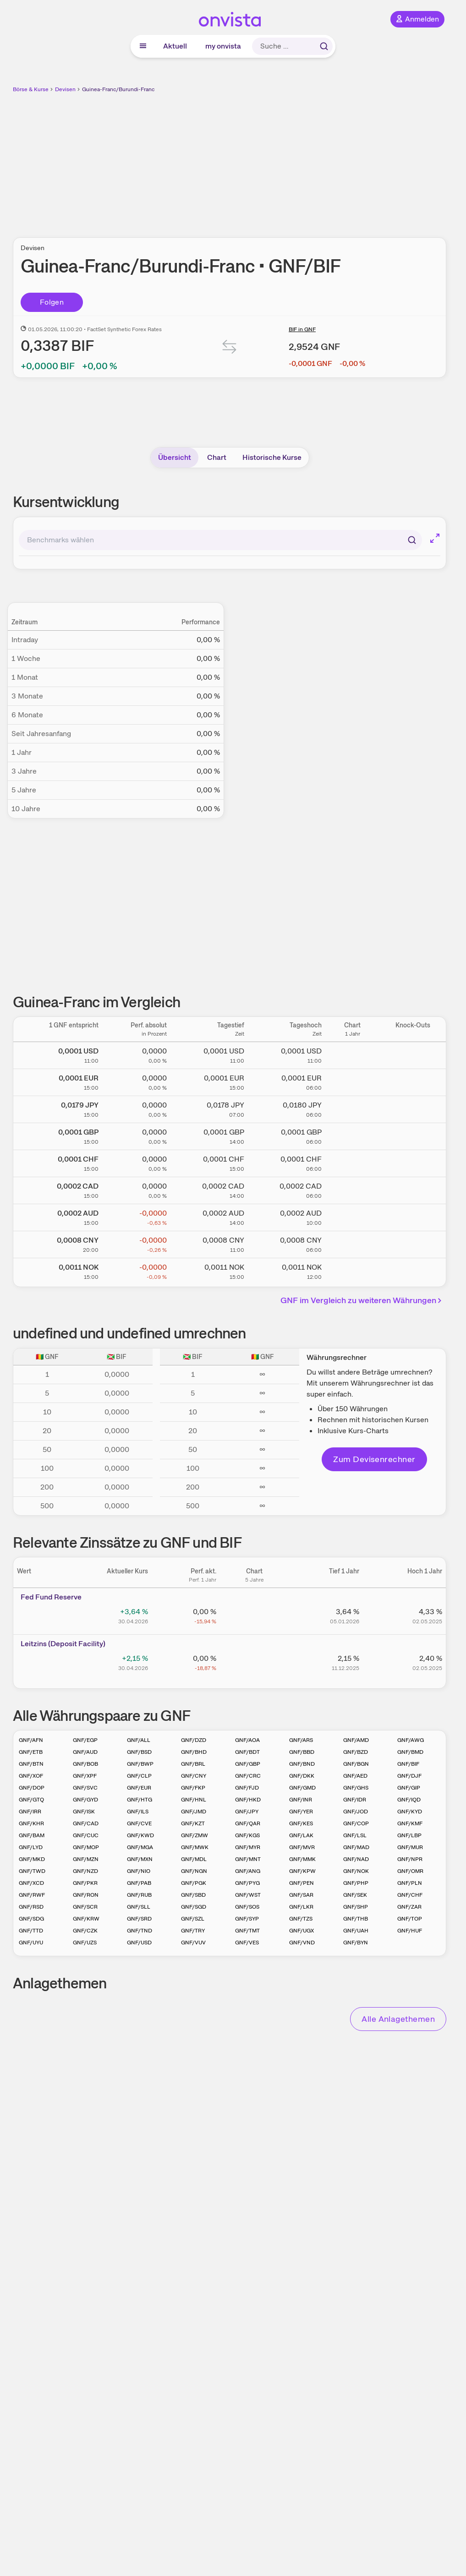 Image resolution: width=466 pixels, height=2576 pixels. What do you see at coordinates (31, 1942) in the screenshot?
I see `GNF/UYU` at bounding box center [31, 1942].